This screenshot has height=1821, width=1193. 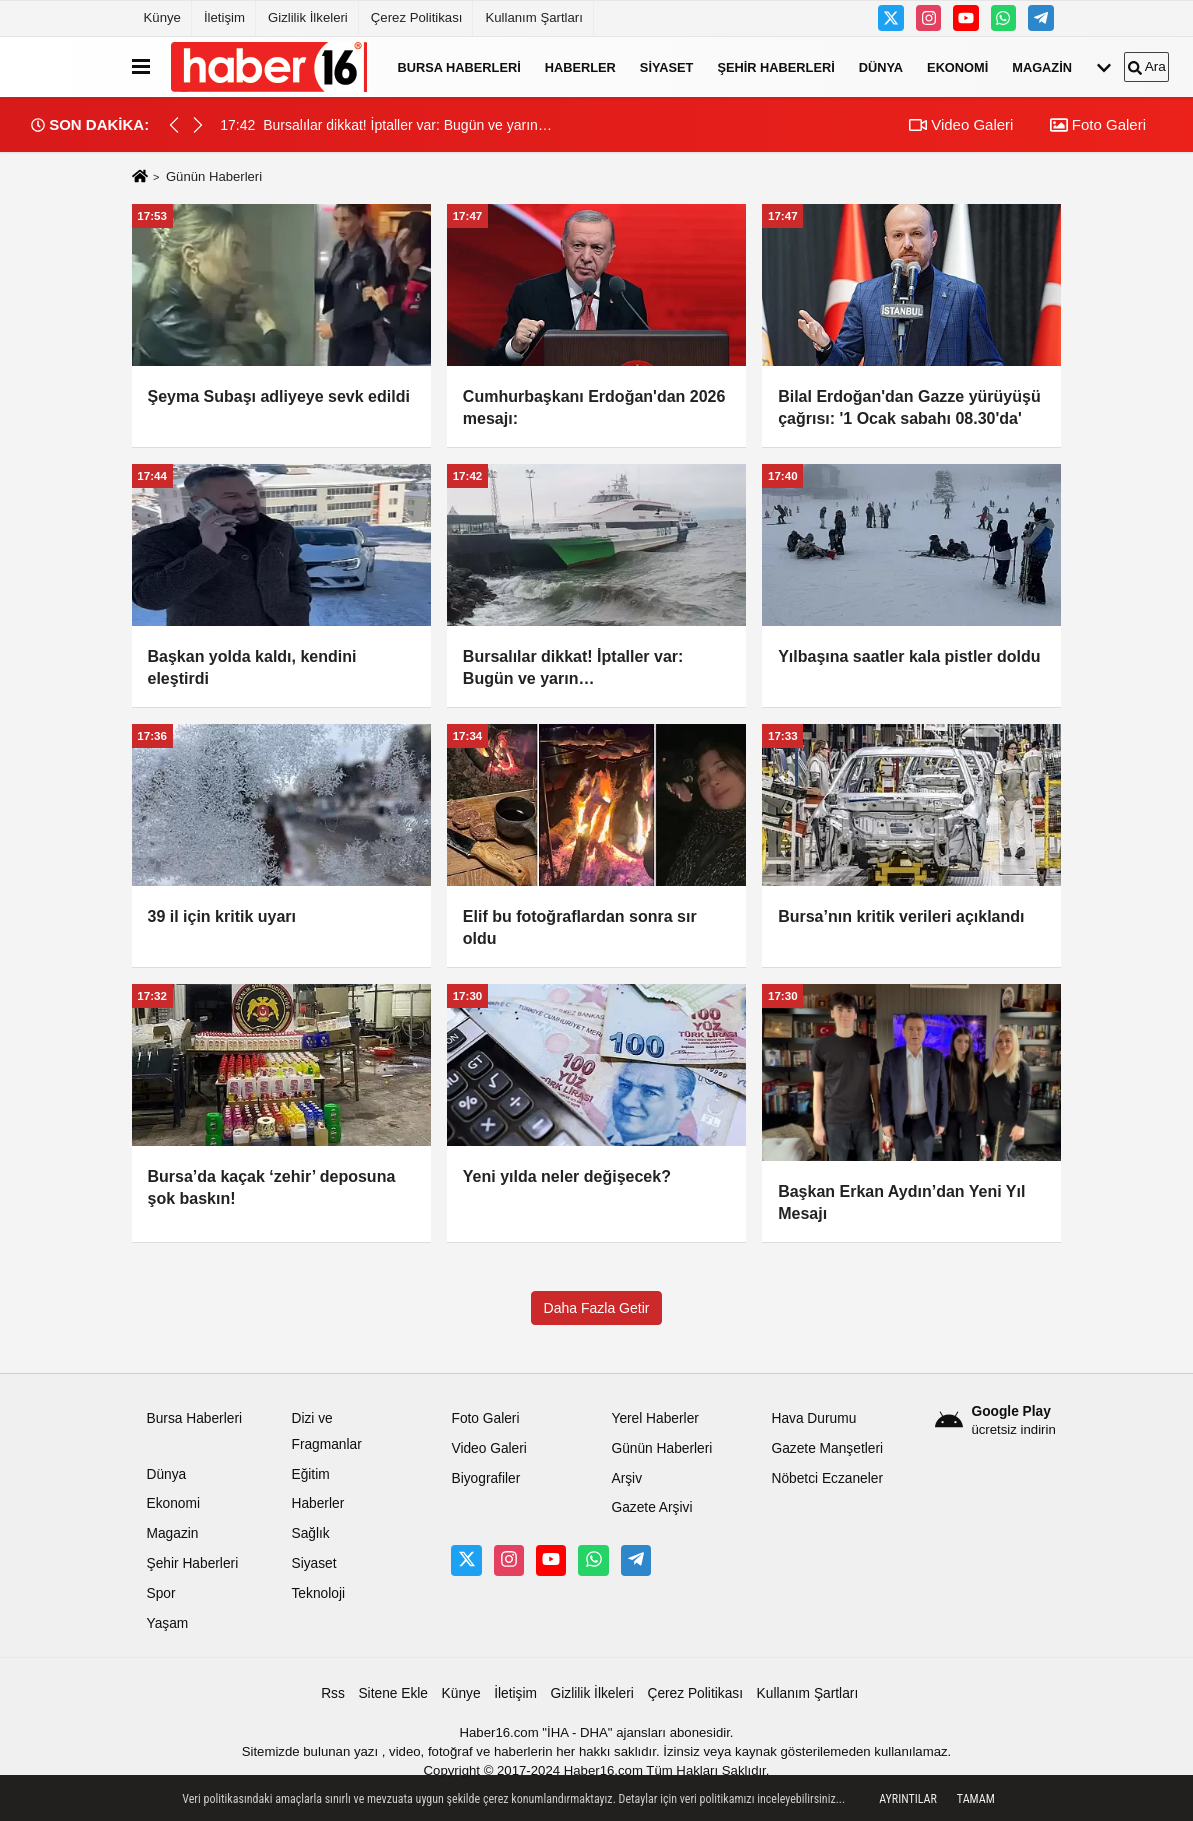 I want to click on Spor, so click(x=161, y=1593).